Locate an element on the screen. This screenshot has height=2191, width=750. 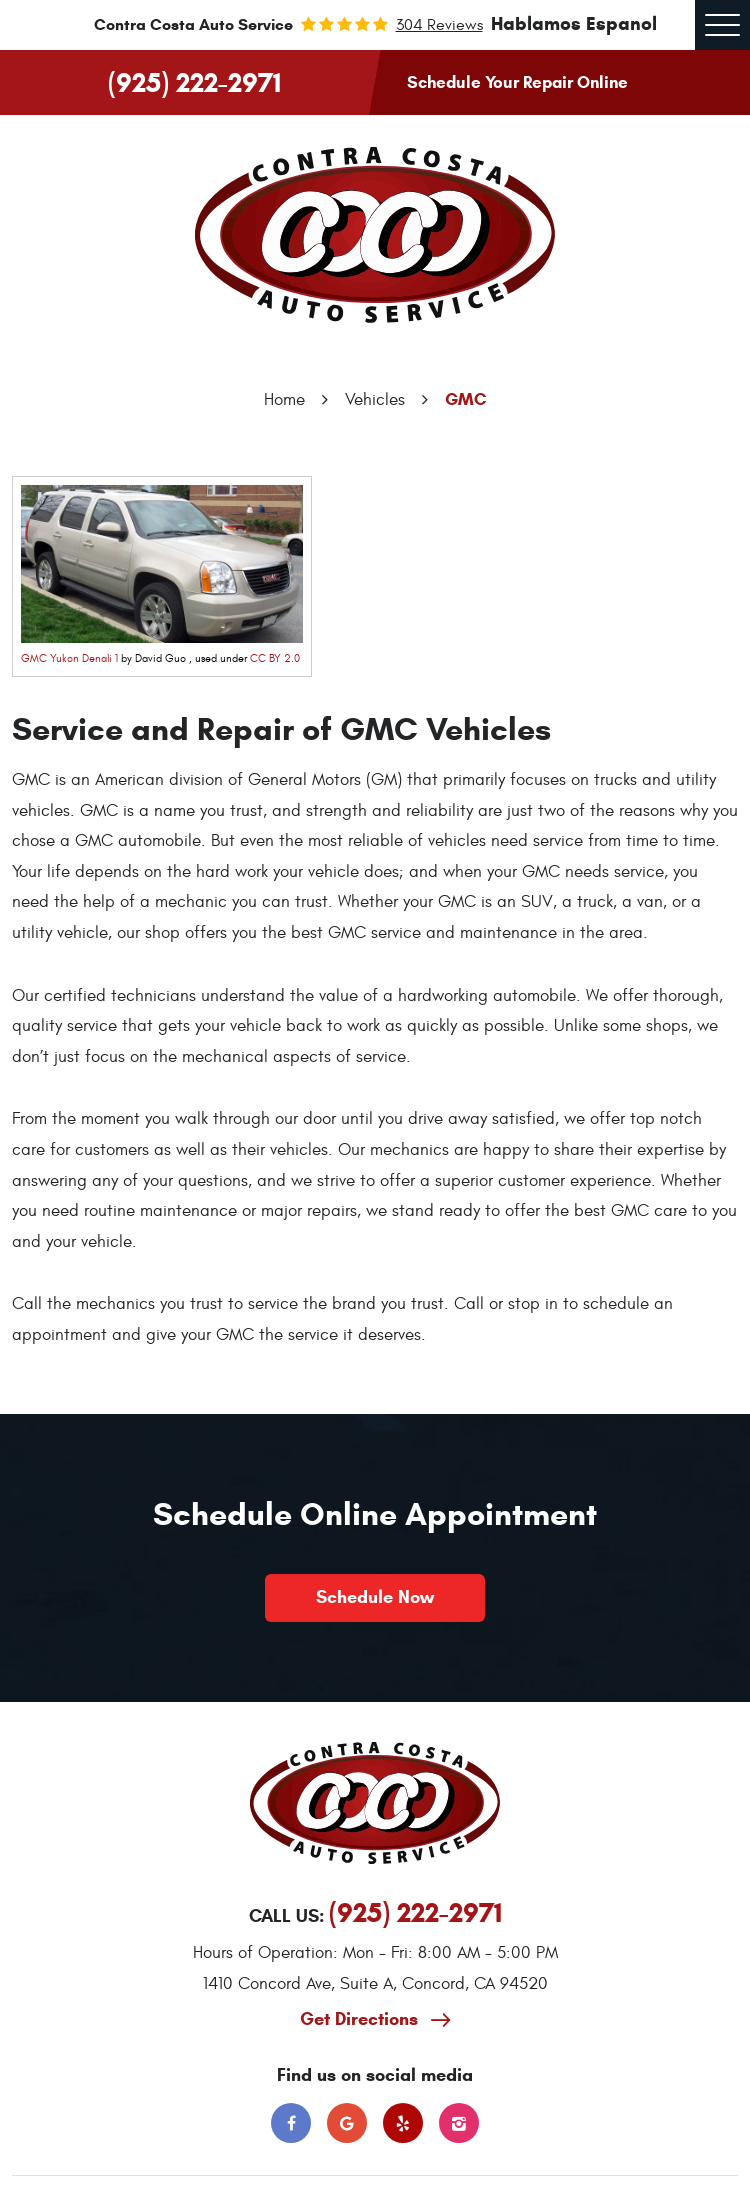
Get Directions is located at coordinates (361, 2019).